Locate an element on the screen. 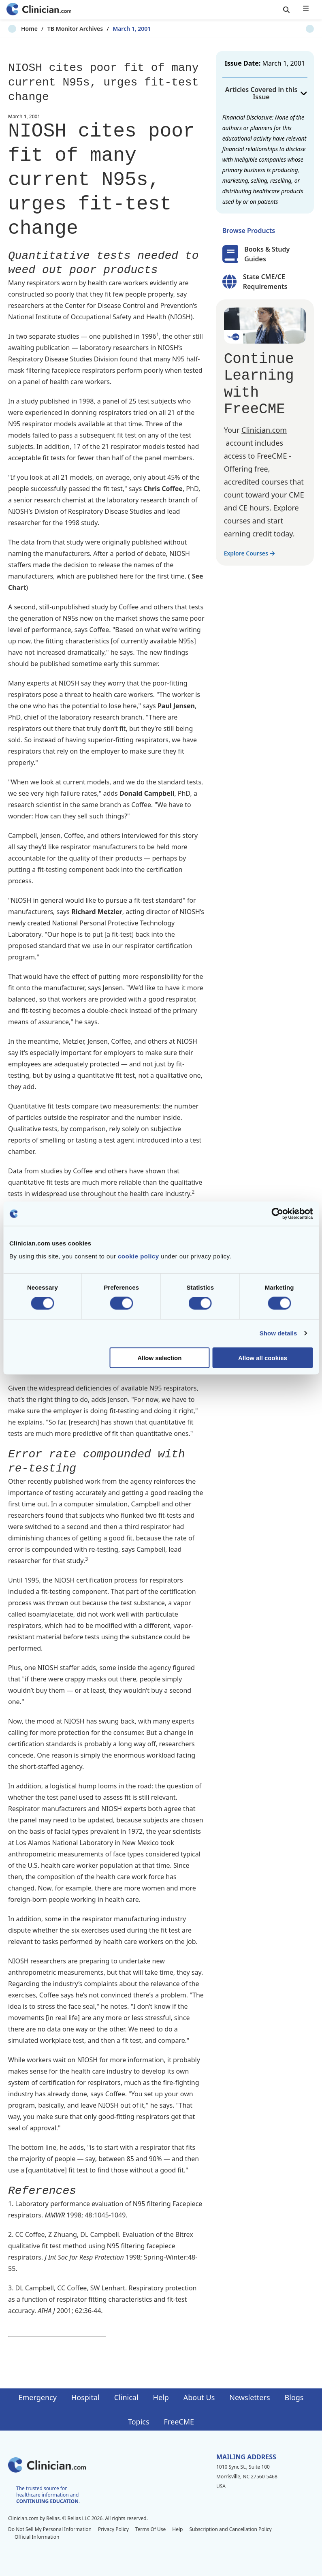 This screenshot has width=322, height=2576. Official Information is located at coordinates (37, 2536).